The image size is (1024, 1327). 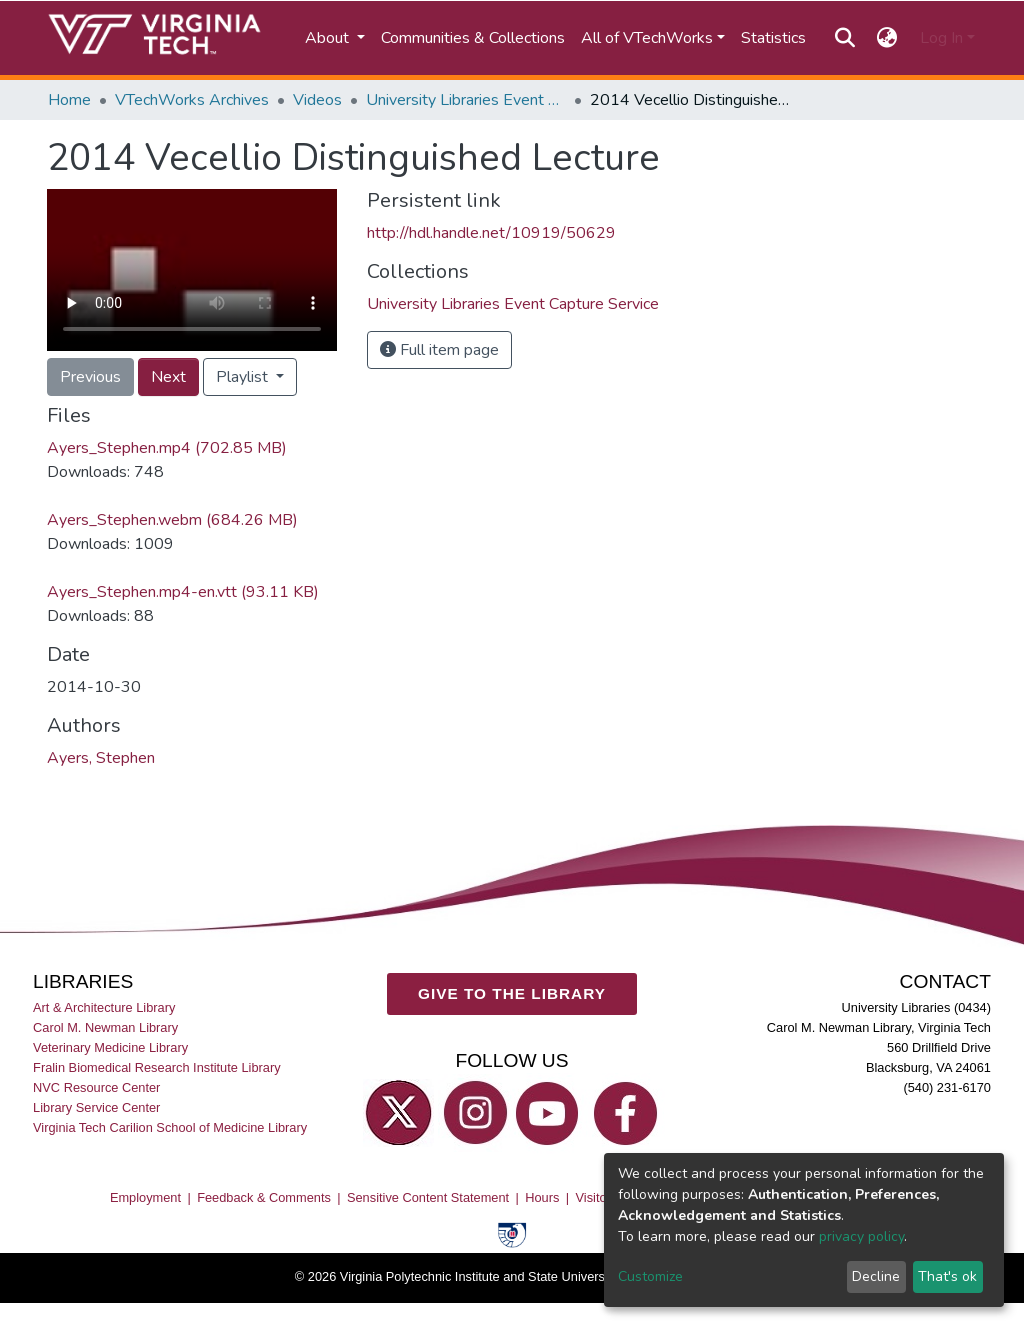 I want to click on Ayers, Stephen, so click(x=101, y=758).